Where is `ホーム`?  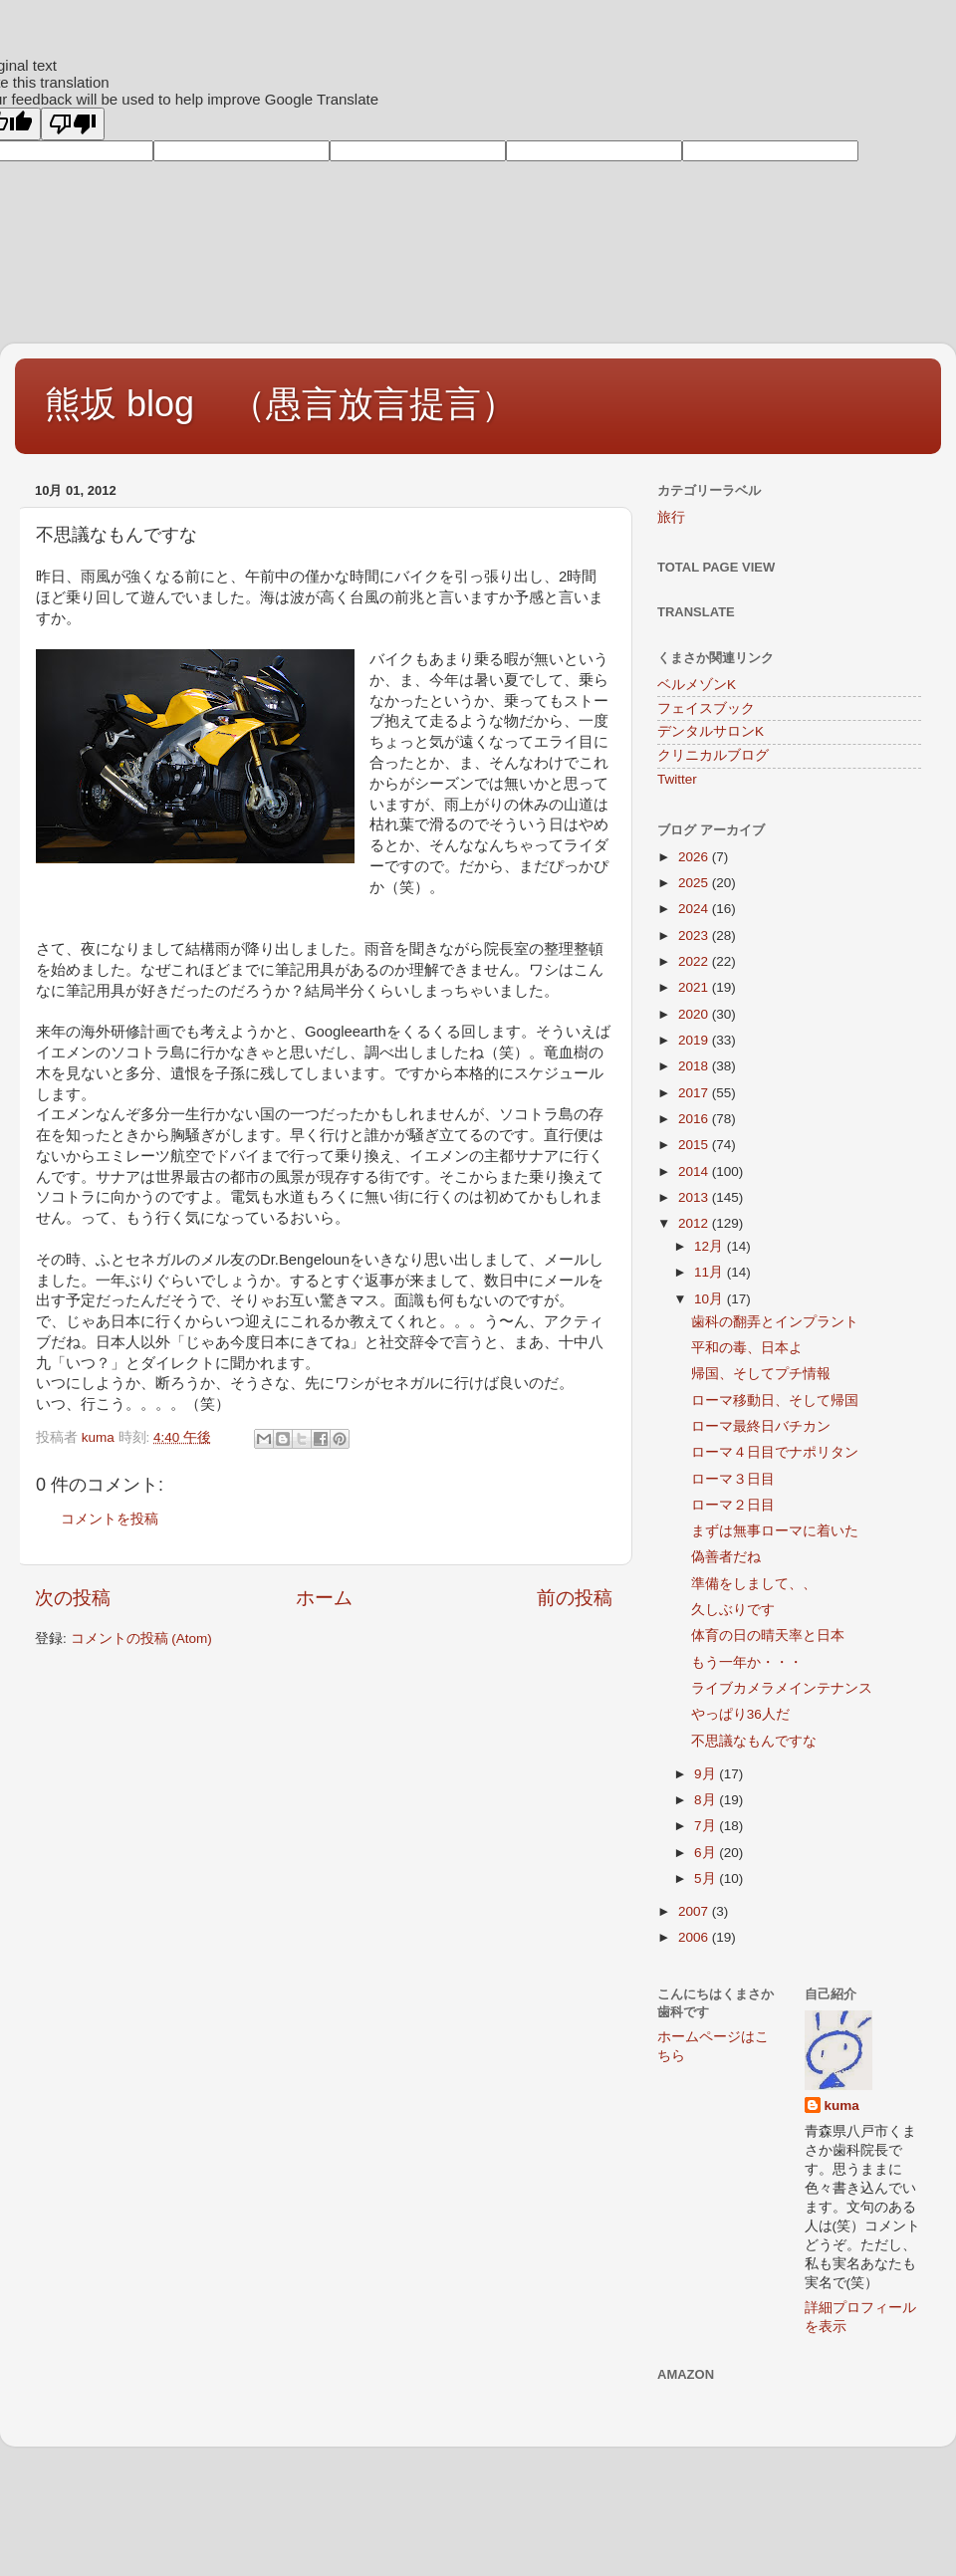
ホーム is located at coordinates (324, 1597).